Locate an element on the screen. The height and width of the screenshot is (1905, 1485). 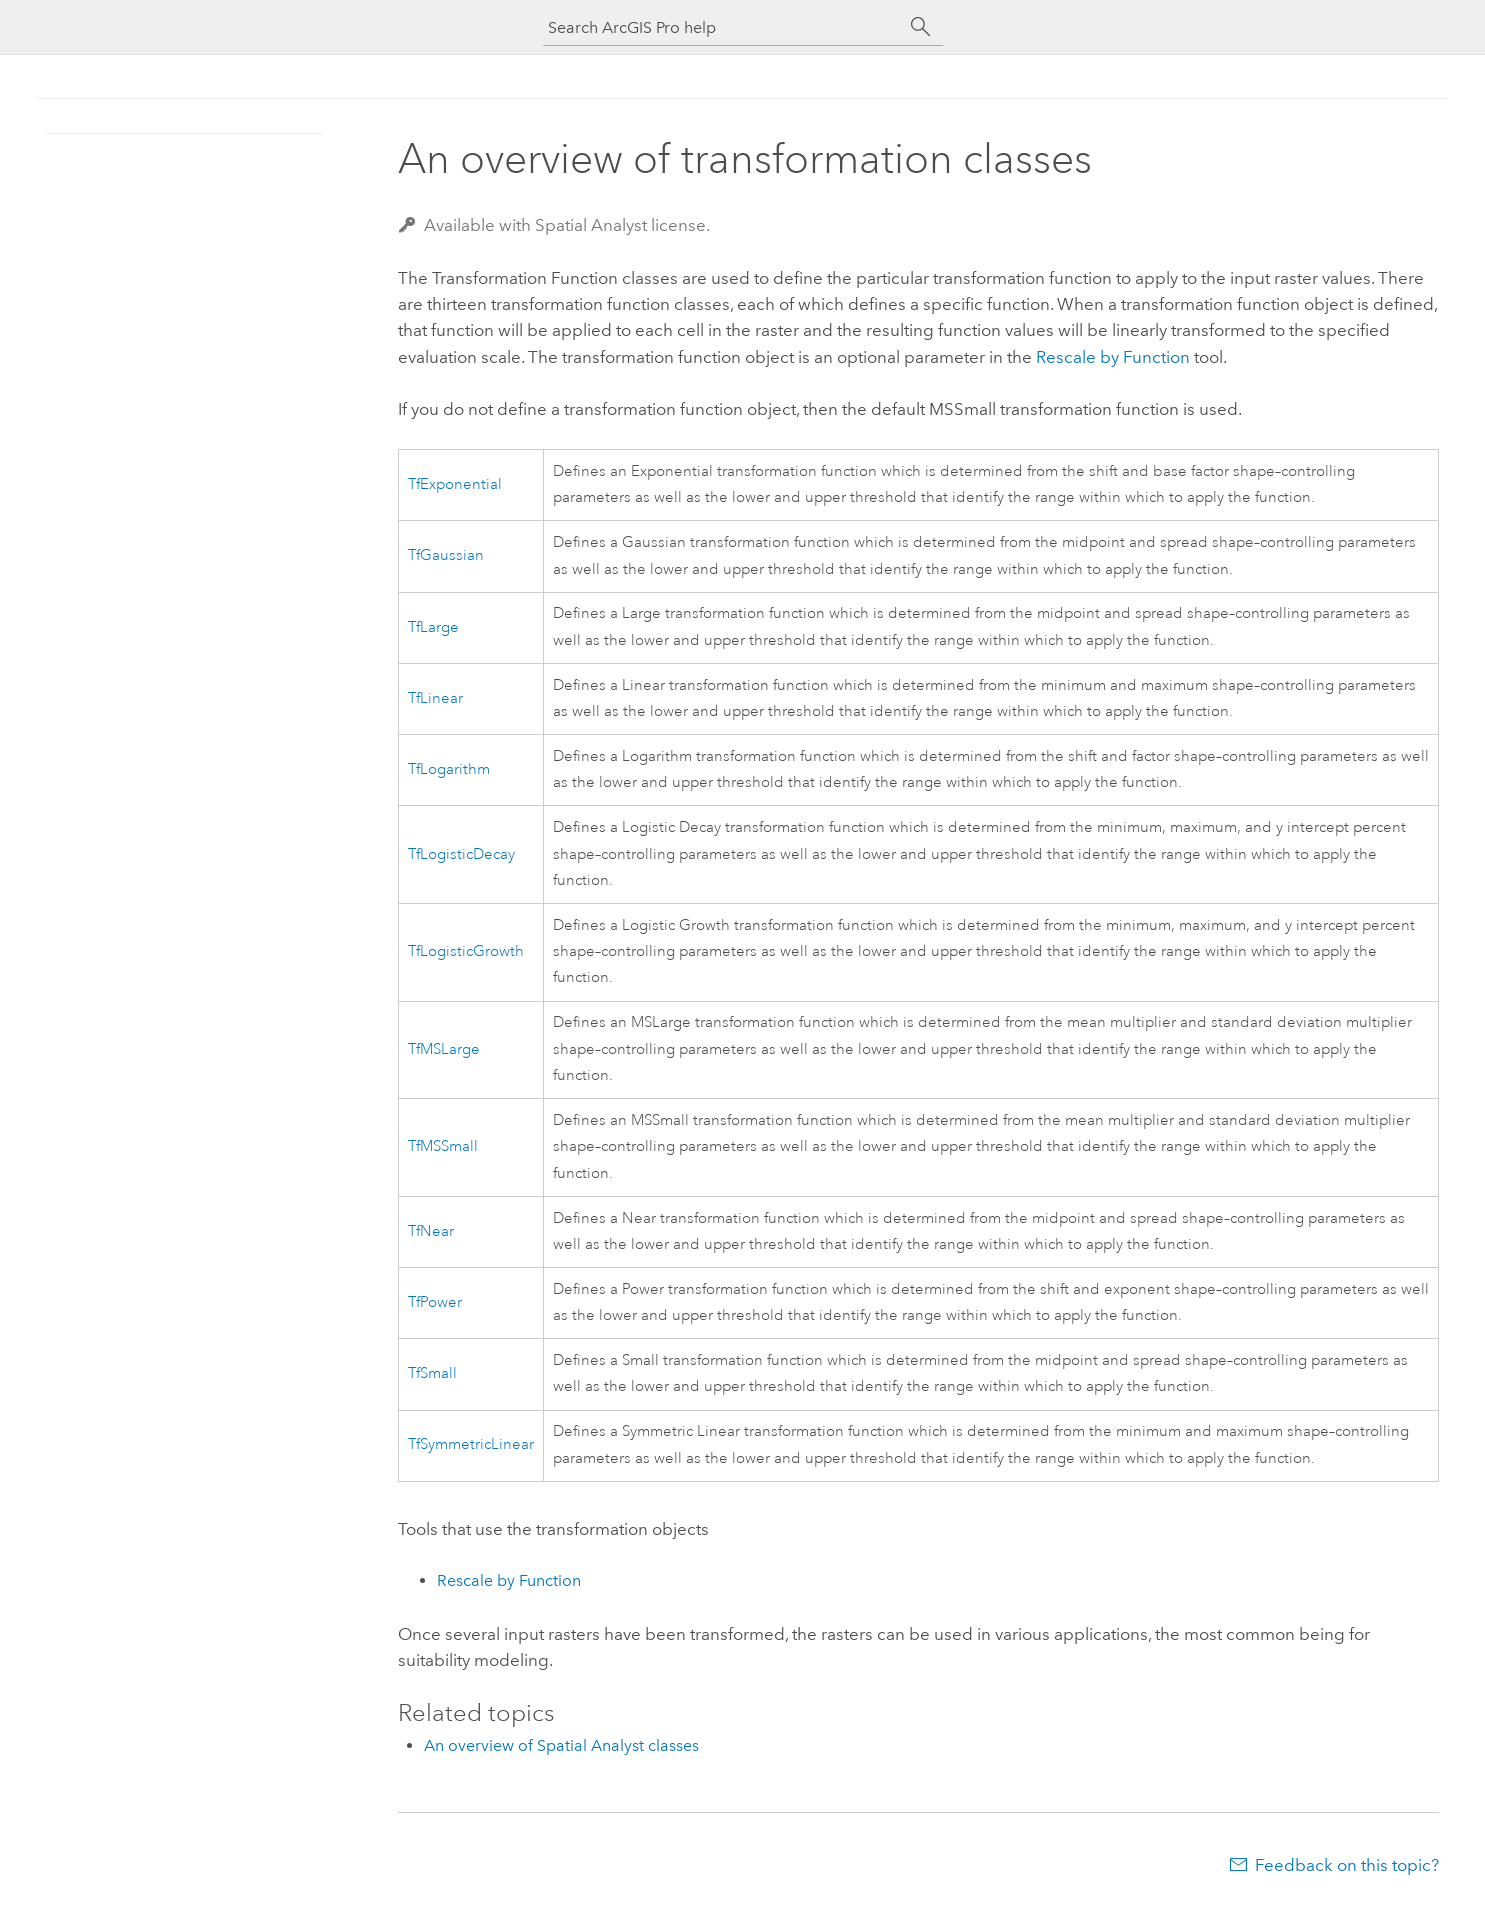
TfLinear is located at coordinates (435, 698).